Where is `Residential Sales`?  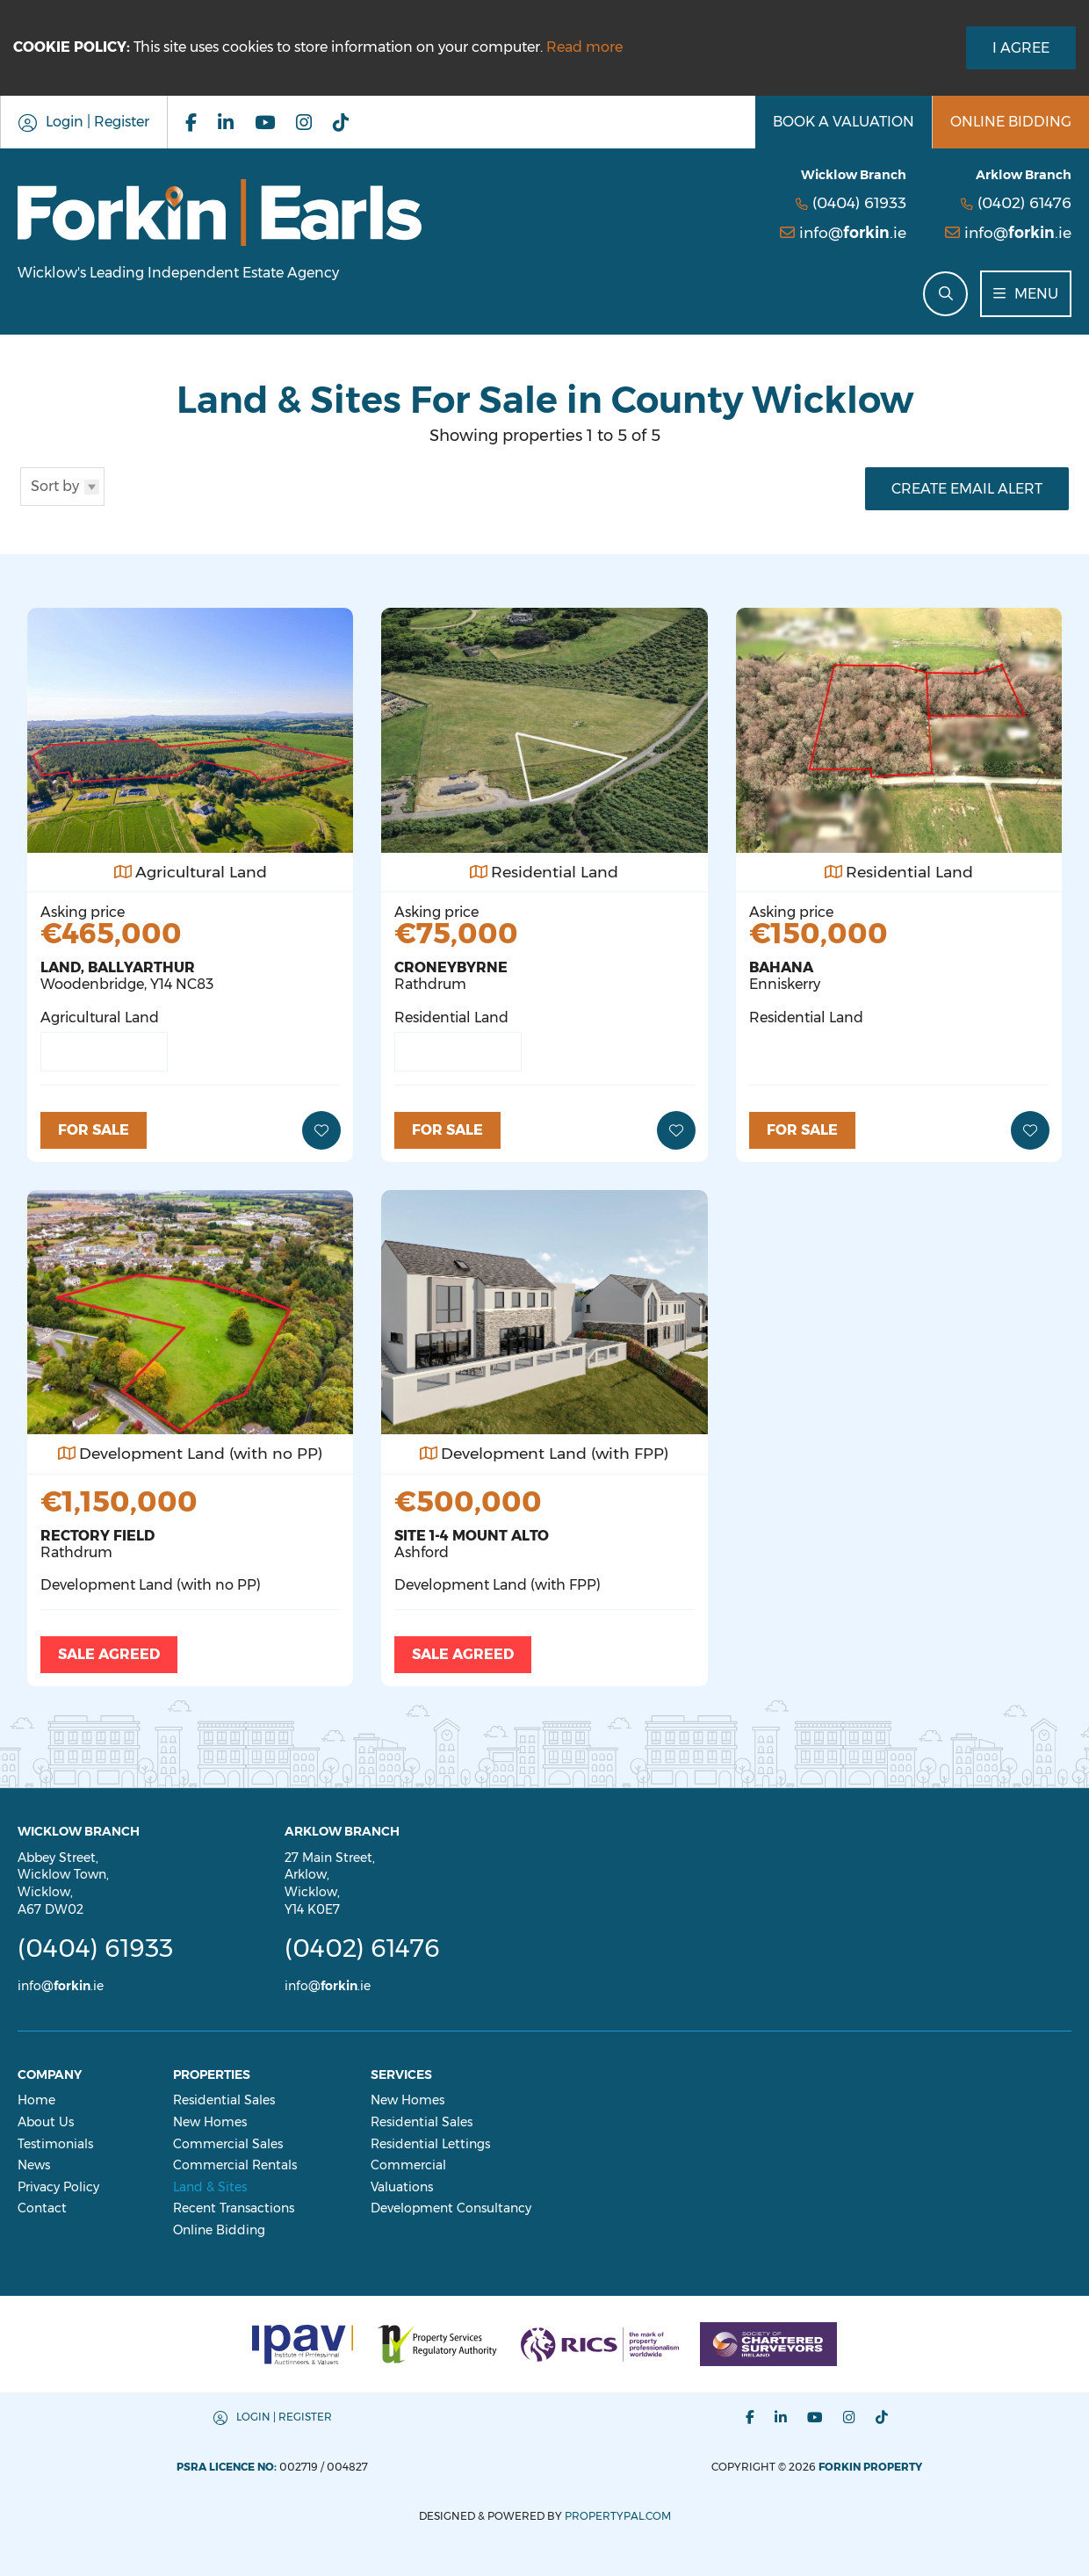 Residential Sales is located at coordinates (224, 2100).